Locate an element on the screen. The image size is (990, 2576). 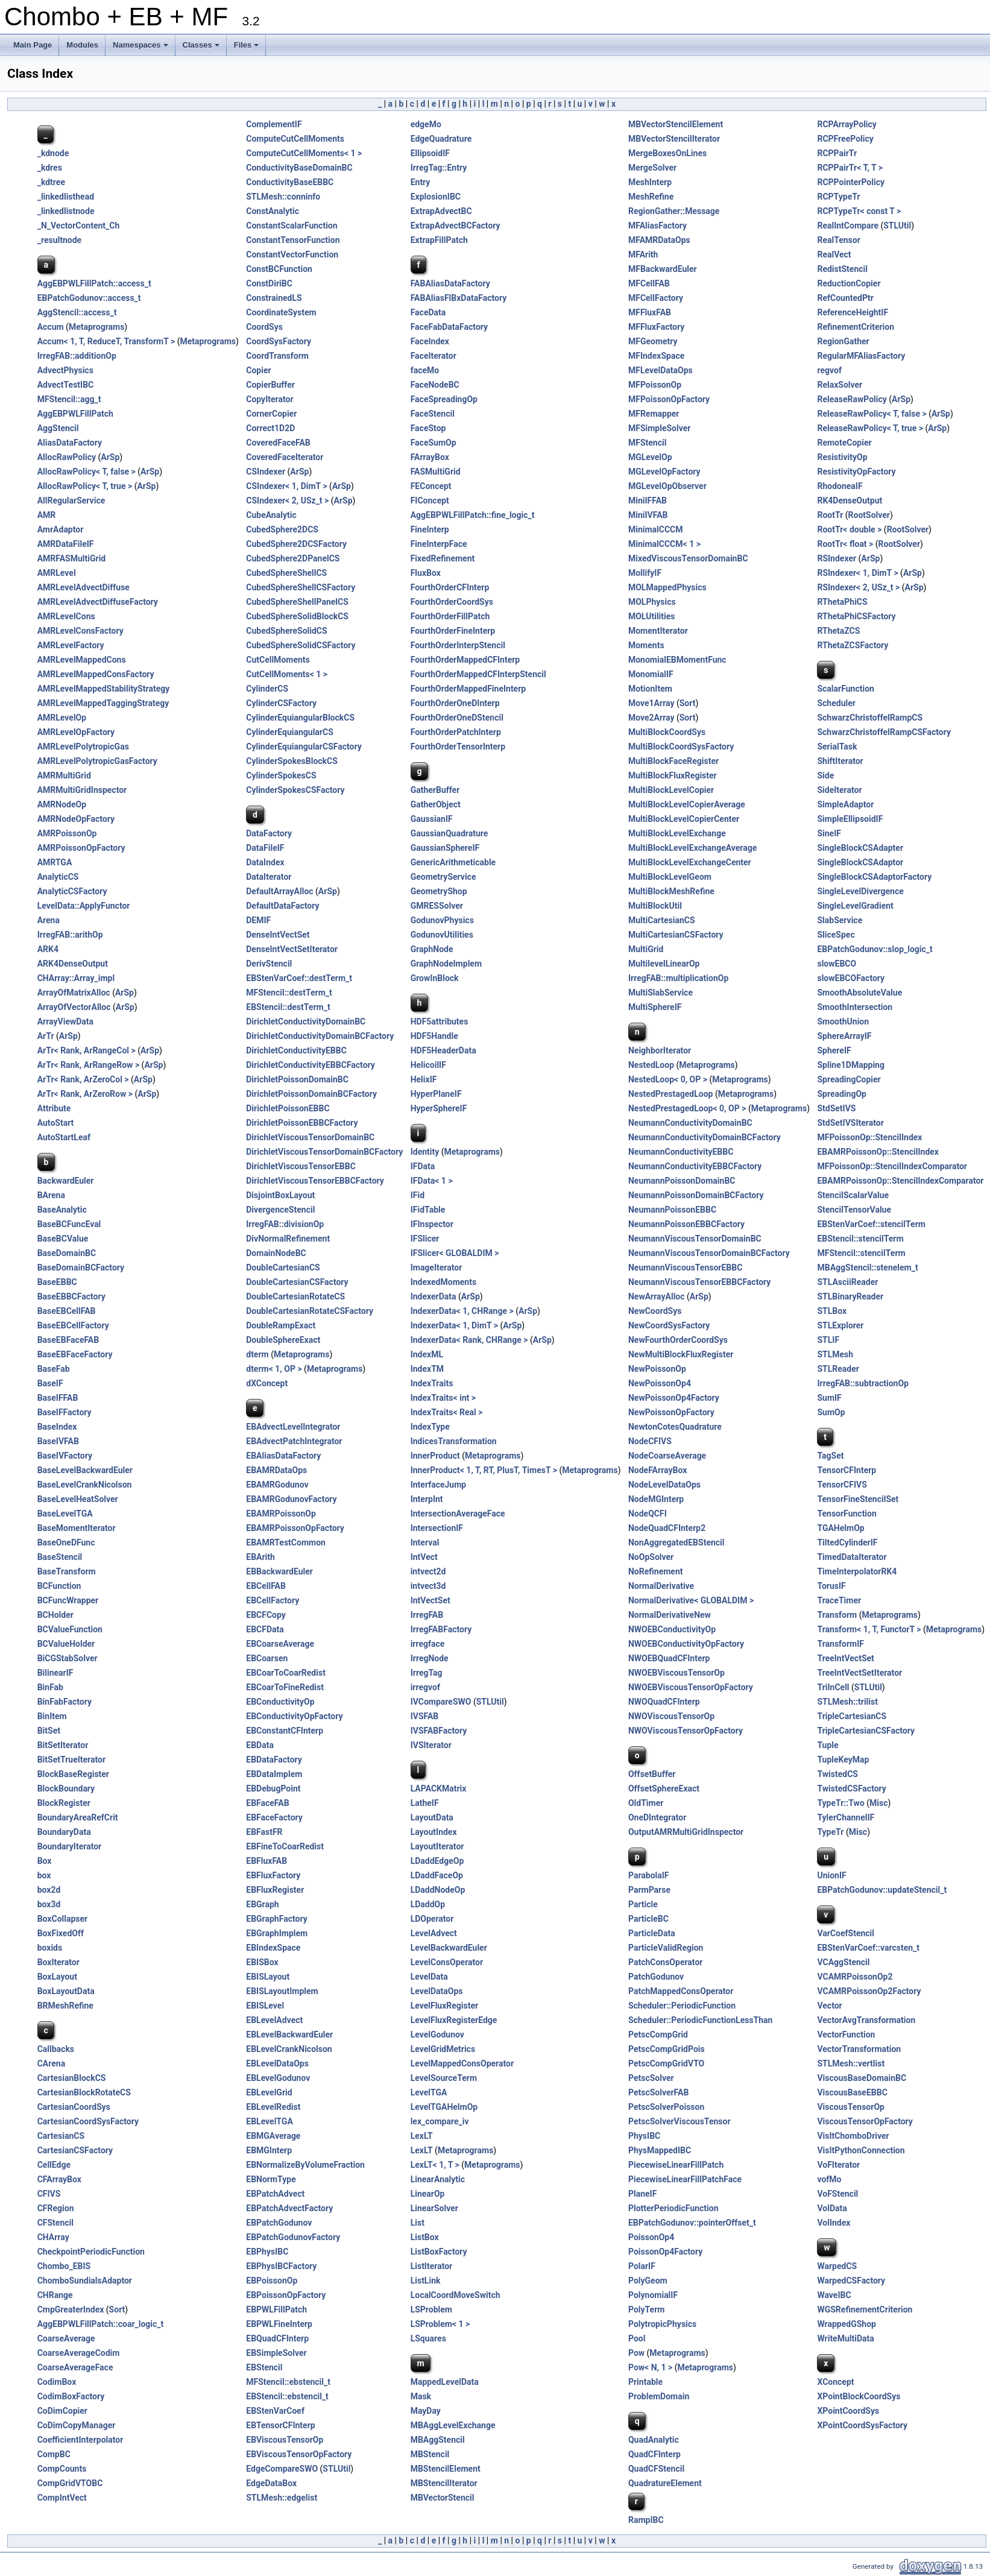
GaussianQuadrature is located at coordinates (449, 833).